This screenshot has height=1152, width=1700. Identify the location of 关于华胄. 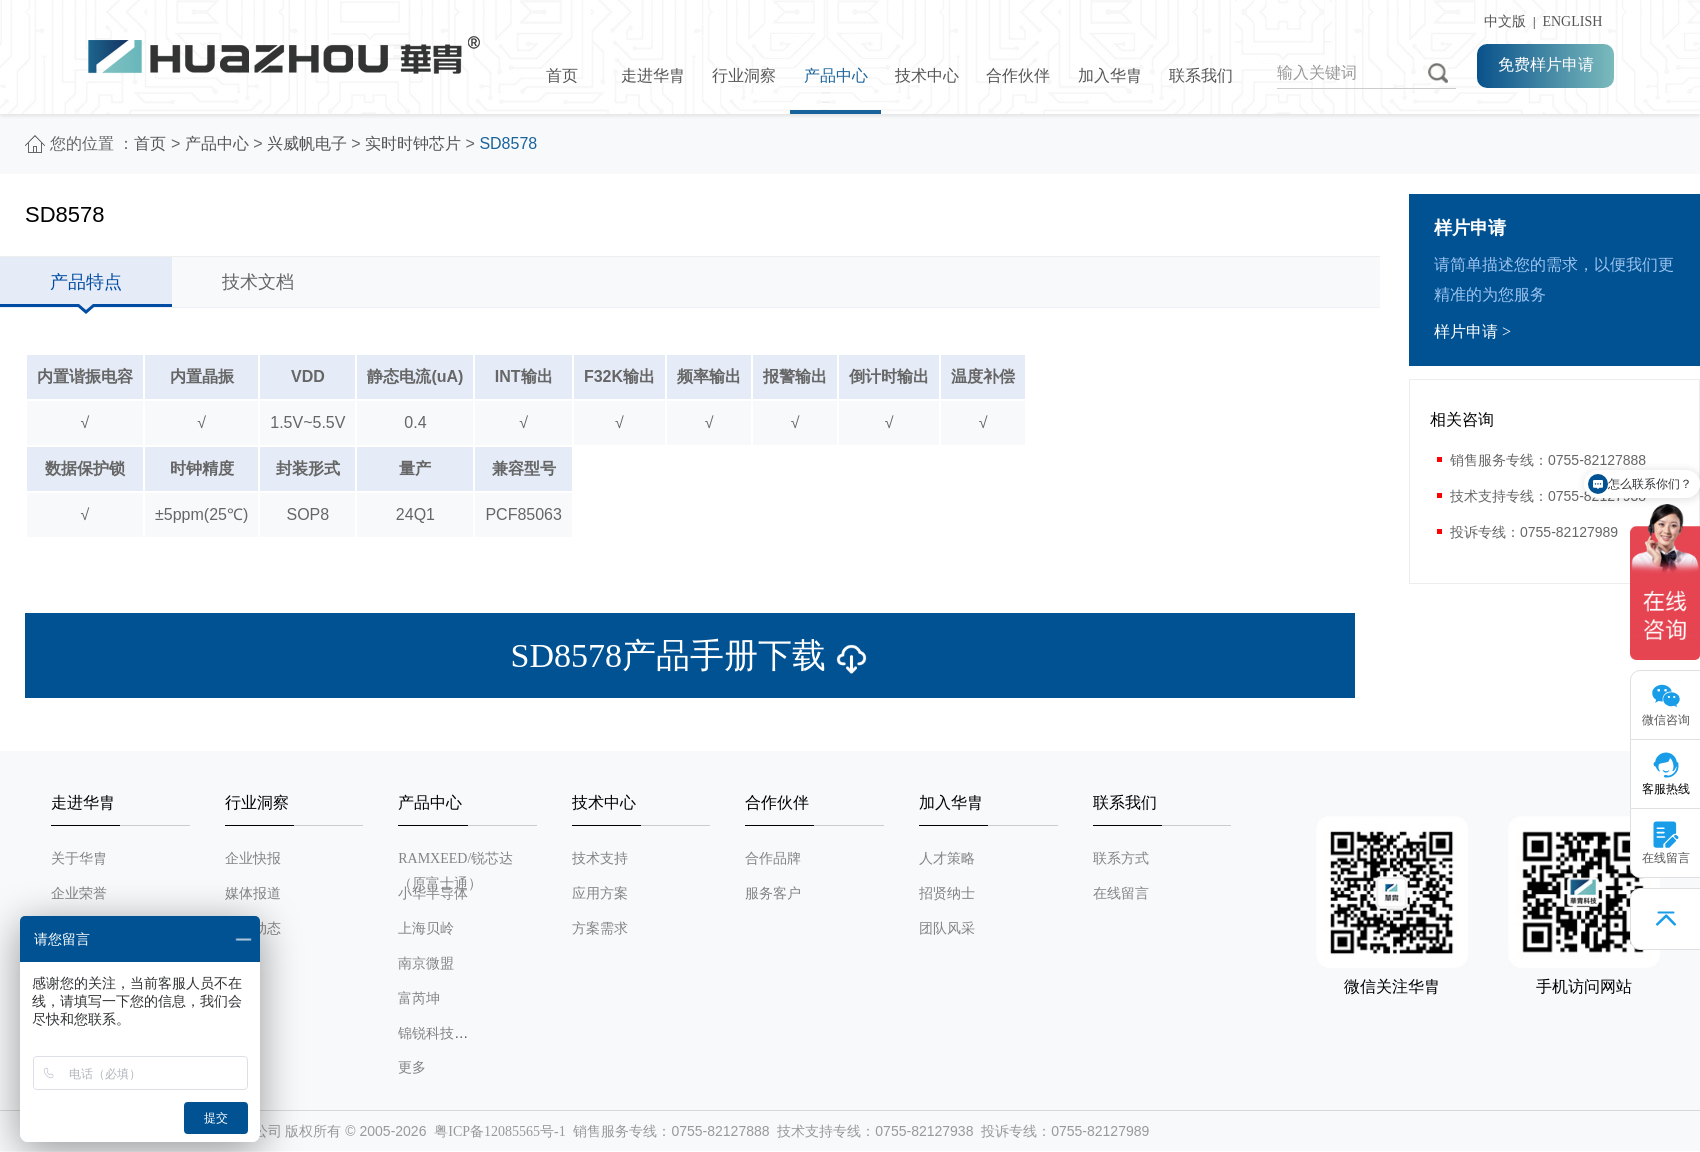
(79, 858).